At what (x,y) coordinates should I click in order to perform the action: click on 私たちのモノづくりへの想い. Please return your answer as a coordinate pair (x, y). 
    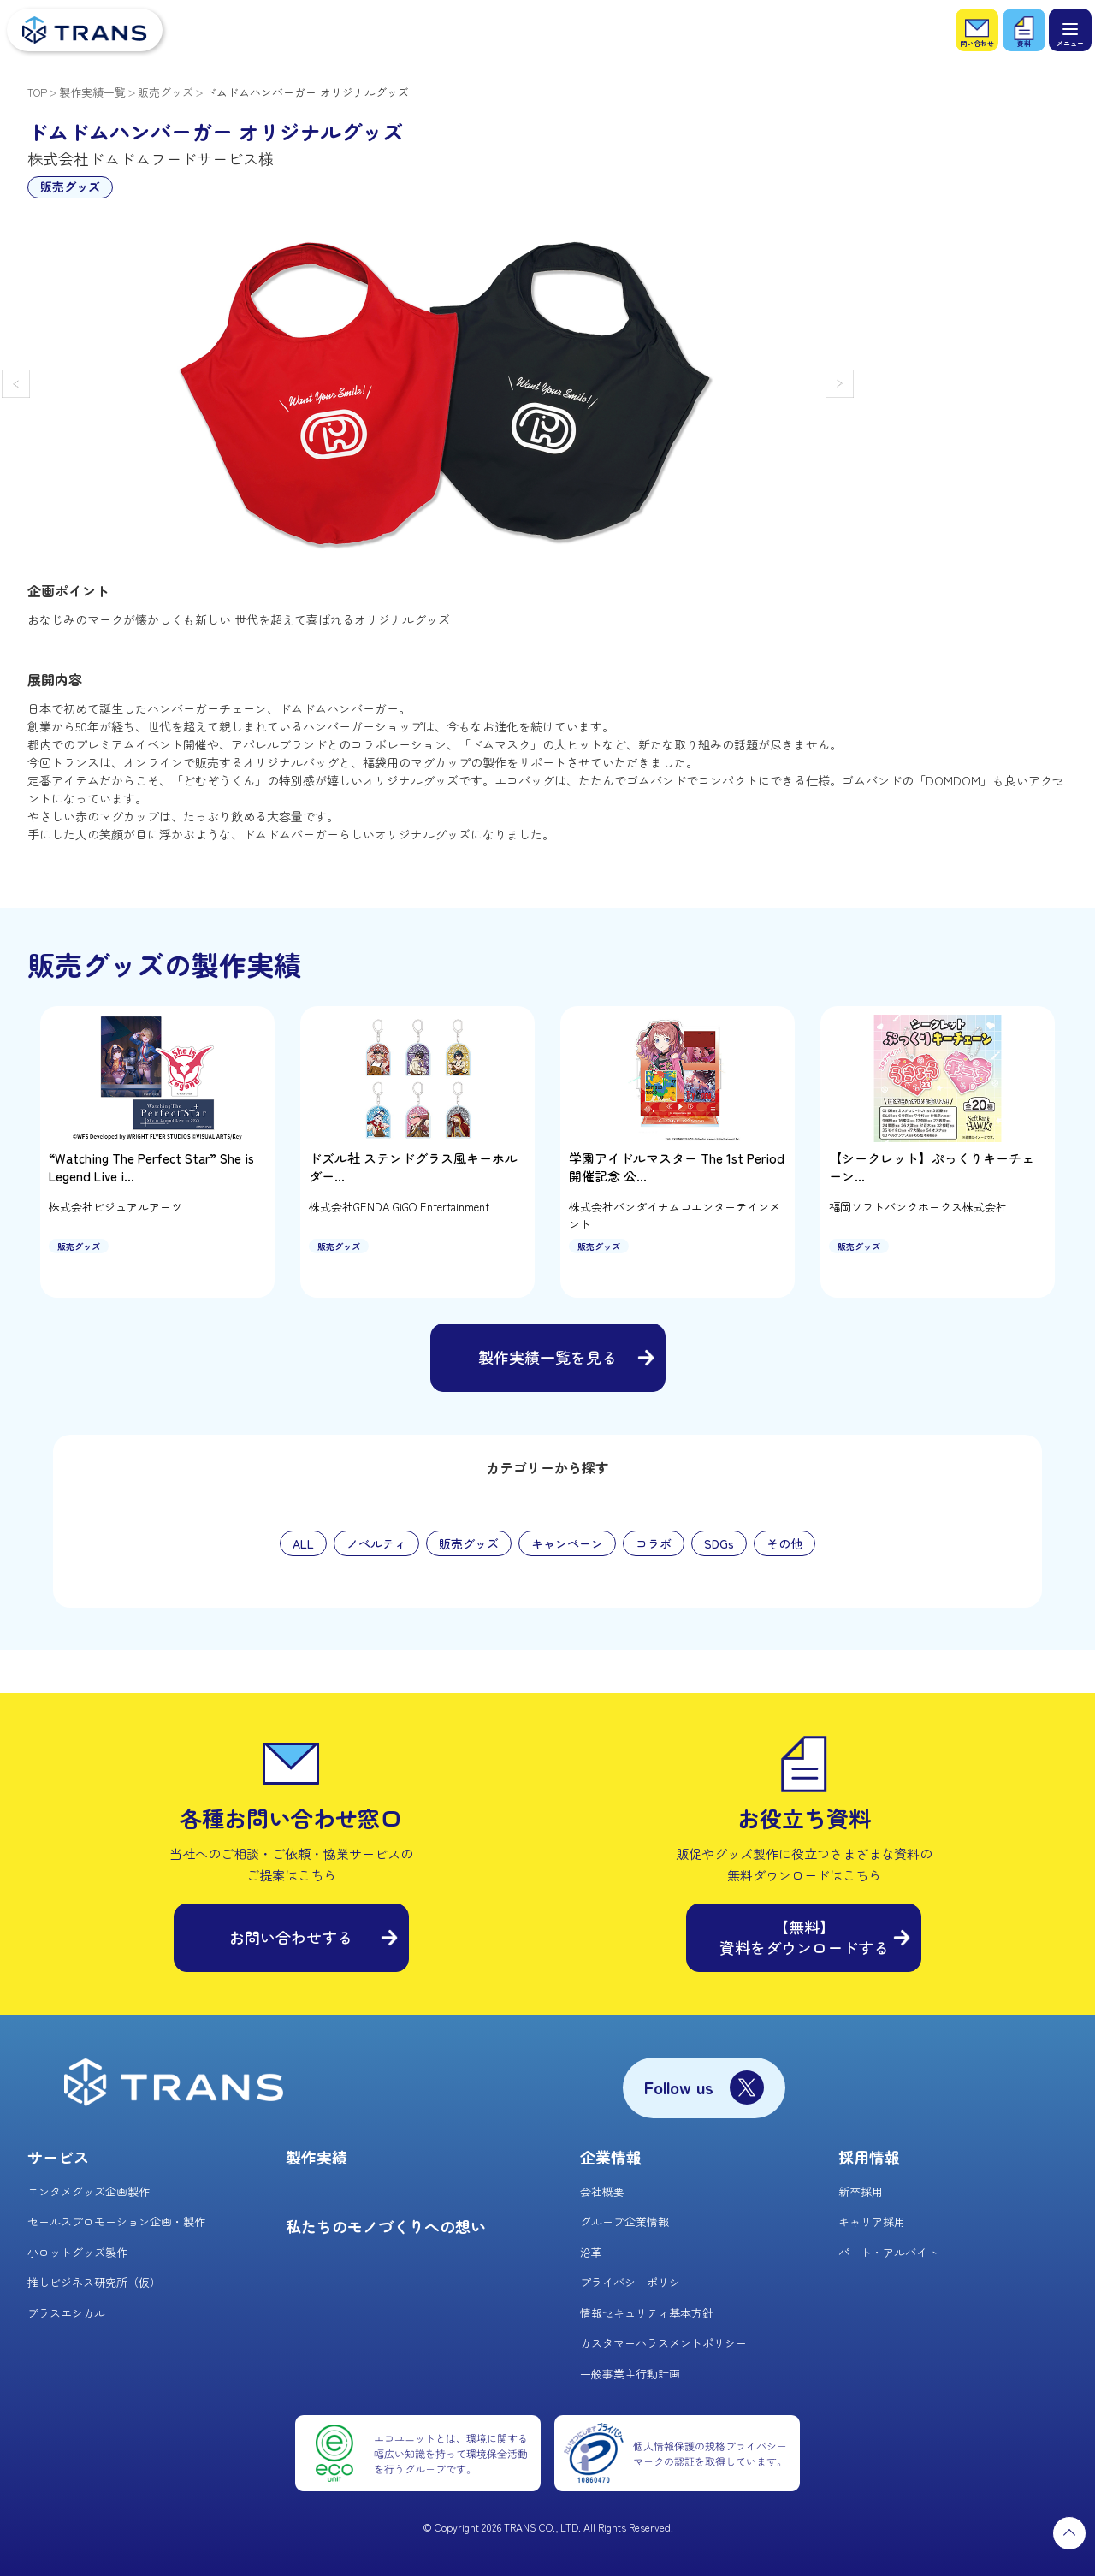
    Looking at the image, I should click on (386, 2226).